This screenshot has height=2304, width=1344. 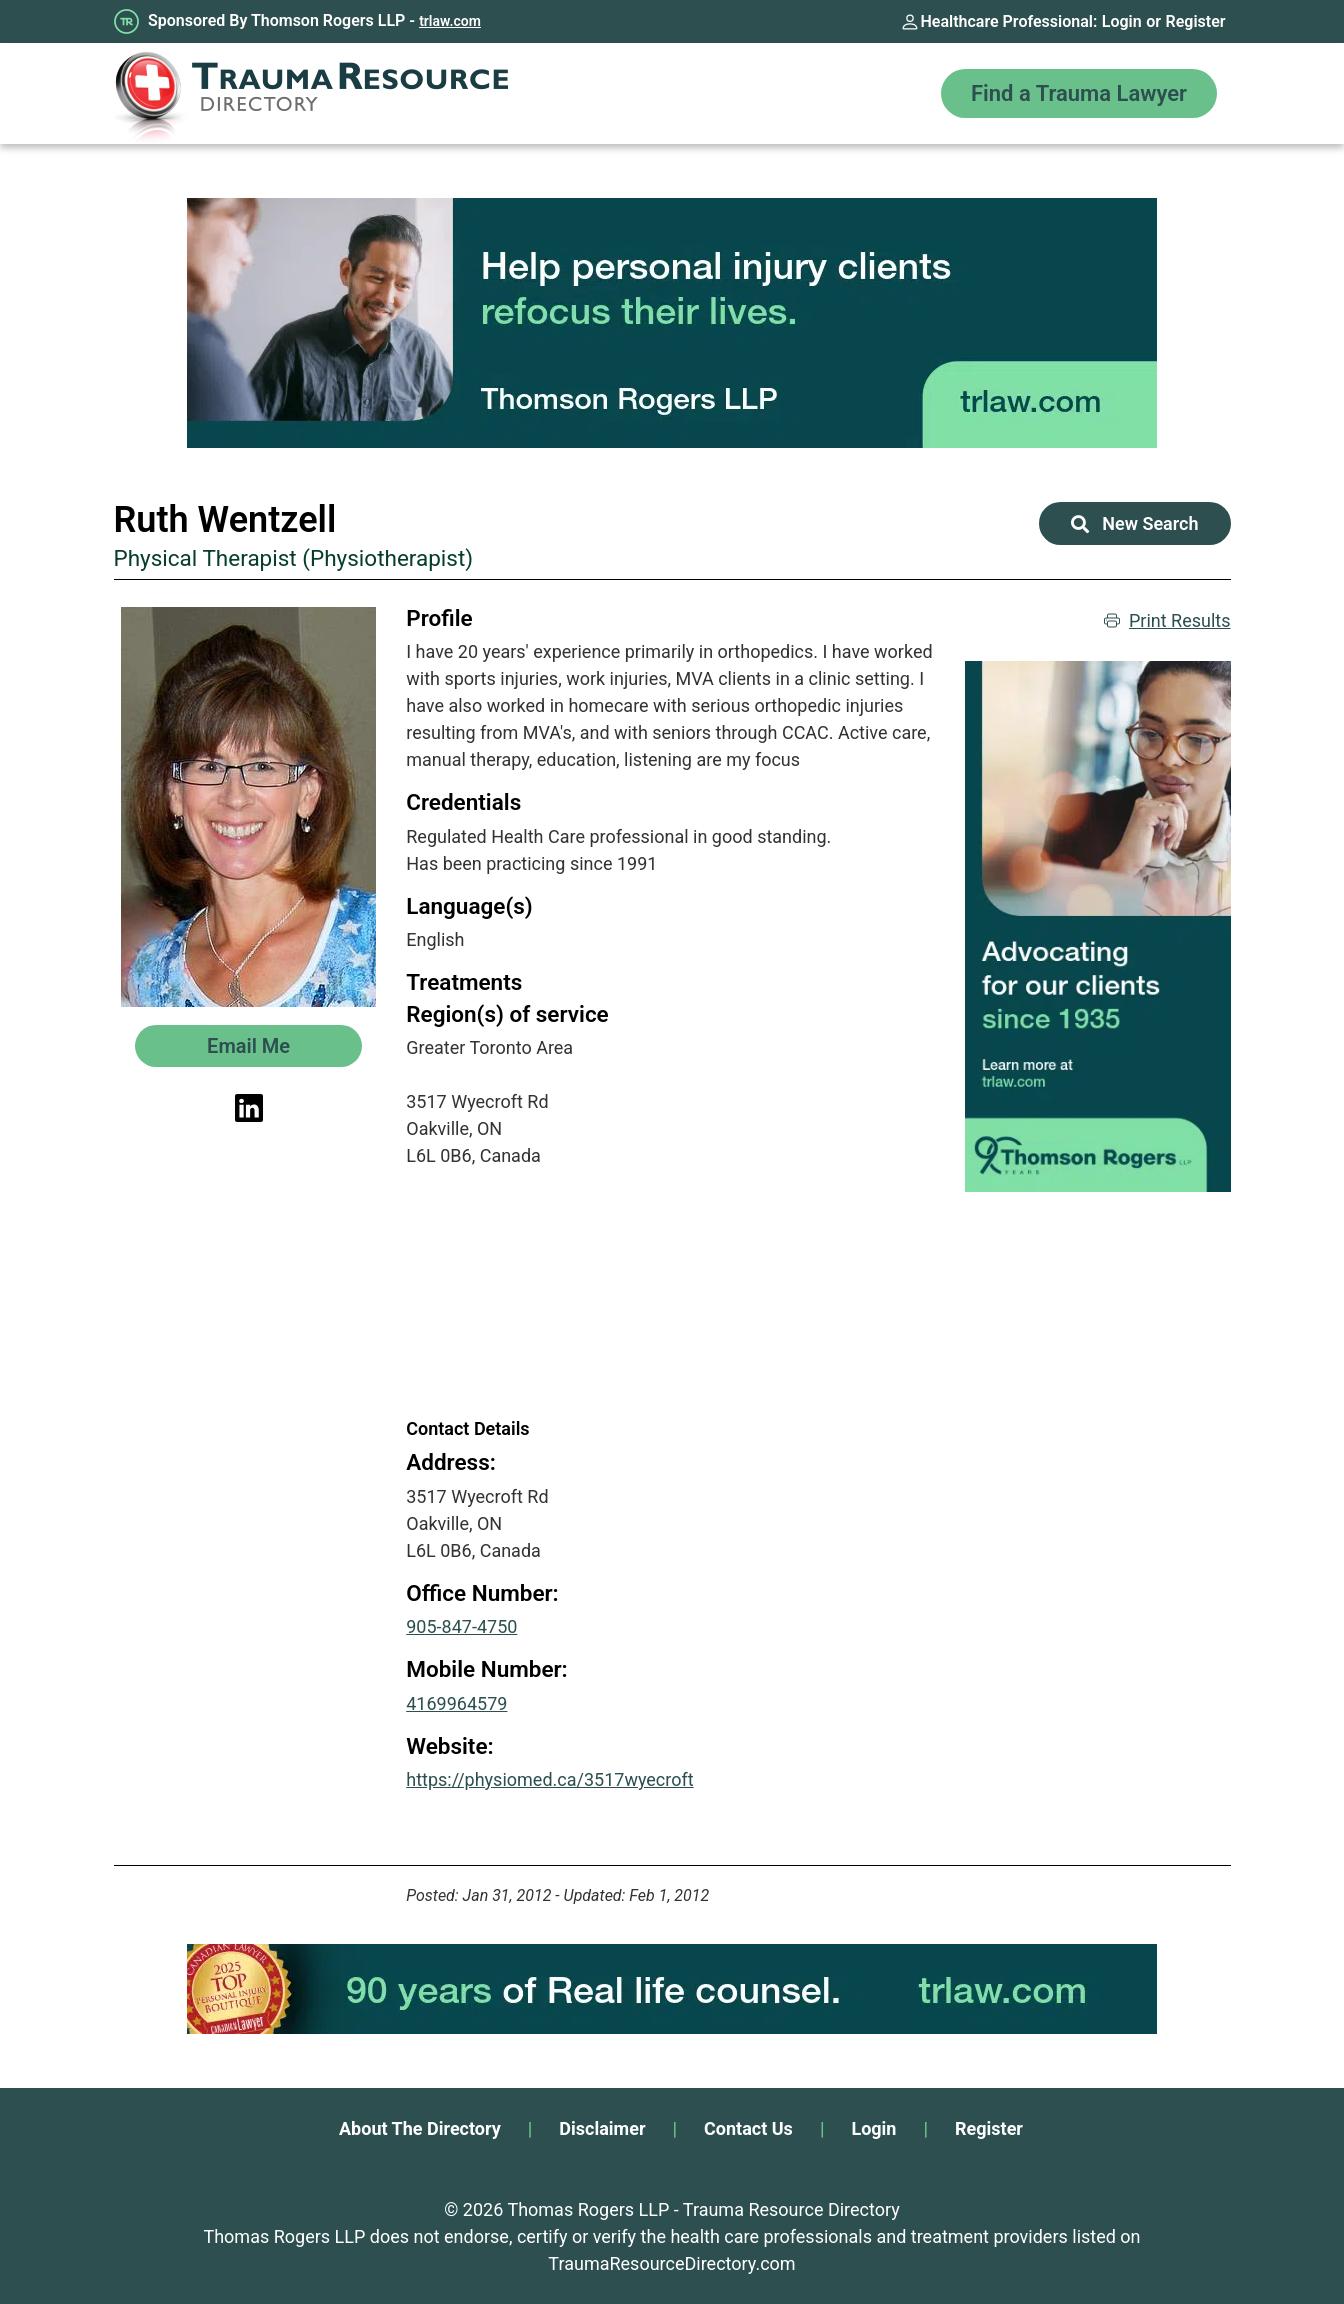 I want to click on trlaw.com, so click(x=450, y=21).